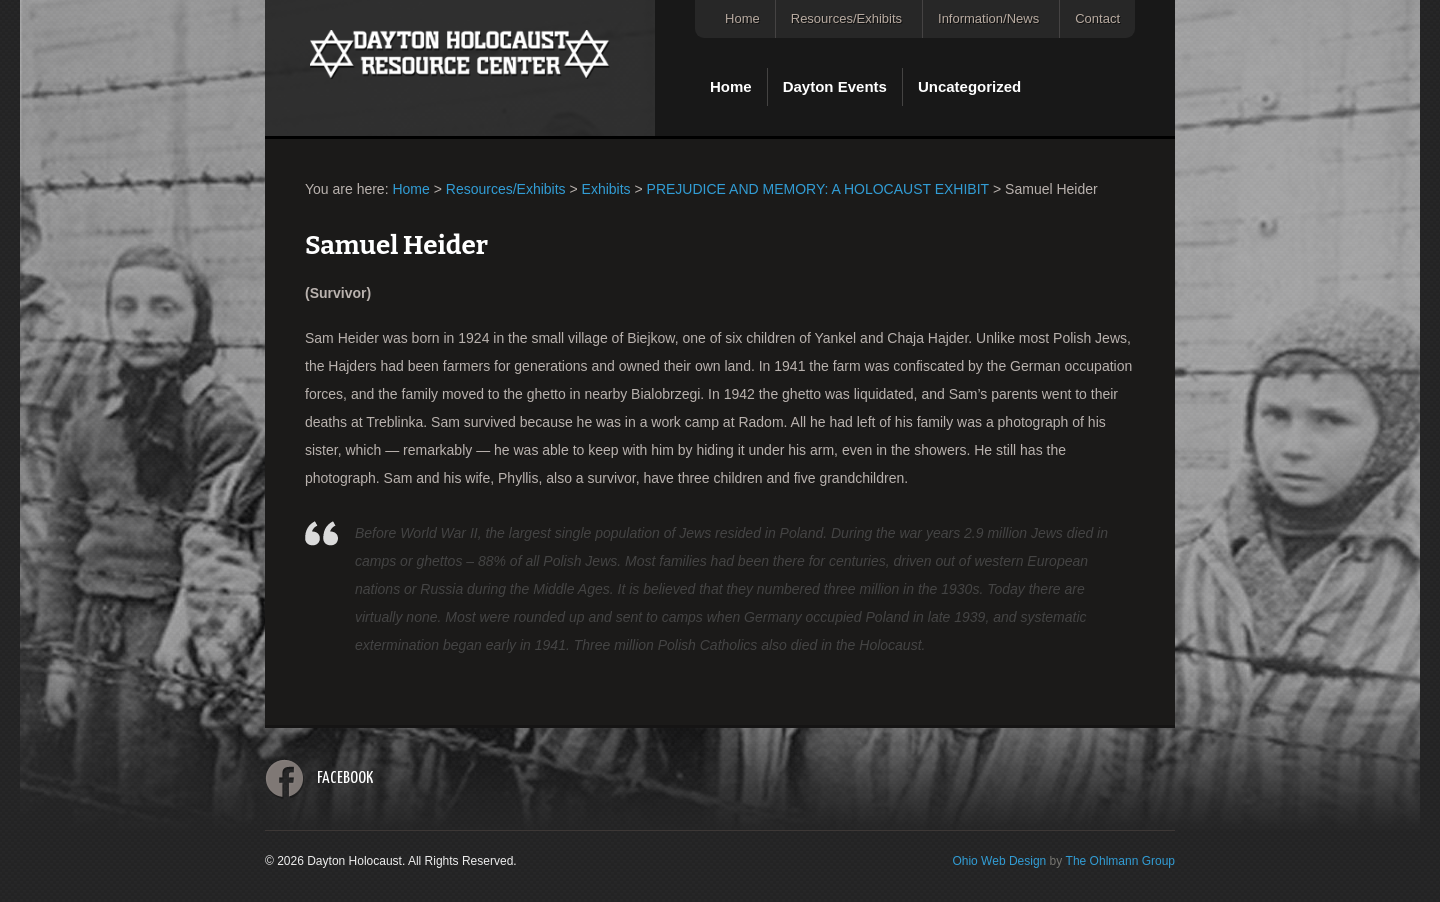 This screenshot has width=1440, height=902. What do you see at coordinates (969, 86) in the screenshot?
I see `Uncategorized` at bounding box center [969, 86].